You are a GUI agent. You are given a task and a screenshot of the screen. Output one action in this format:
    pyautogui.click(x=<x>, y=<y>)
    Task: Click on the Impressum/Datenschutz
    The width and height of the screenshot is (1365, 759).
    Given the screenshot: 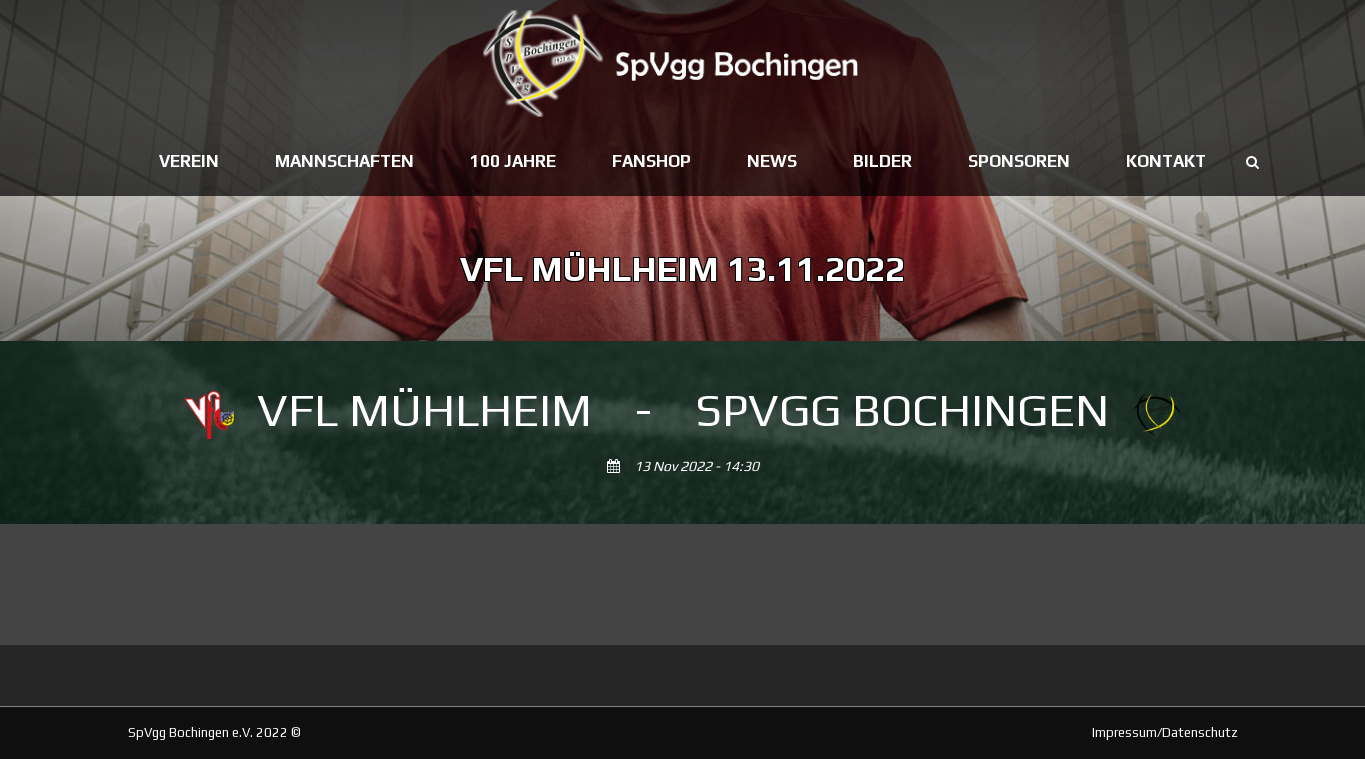 What is the action you would take?
    pyautogui.click(x=1165, y=732)
    